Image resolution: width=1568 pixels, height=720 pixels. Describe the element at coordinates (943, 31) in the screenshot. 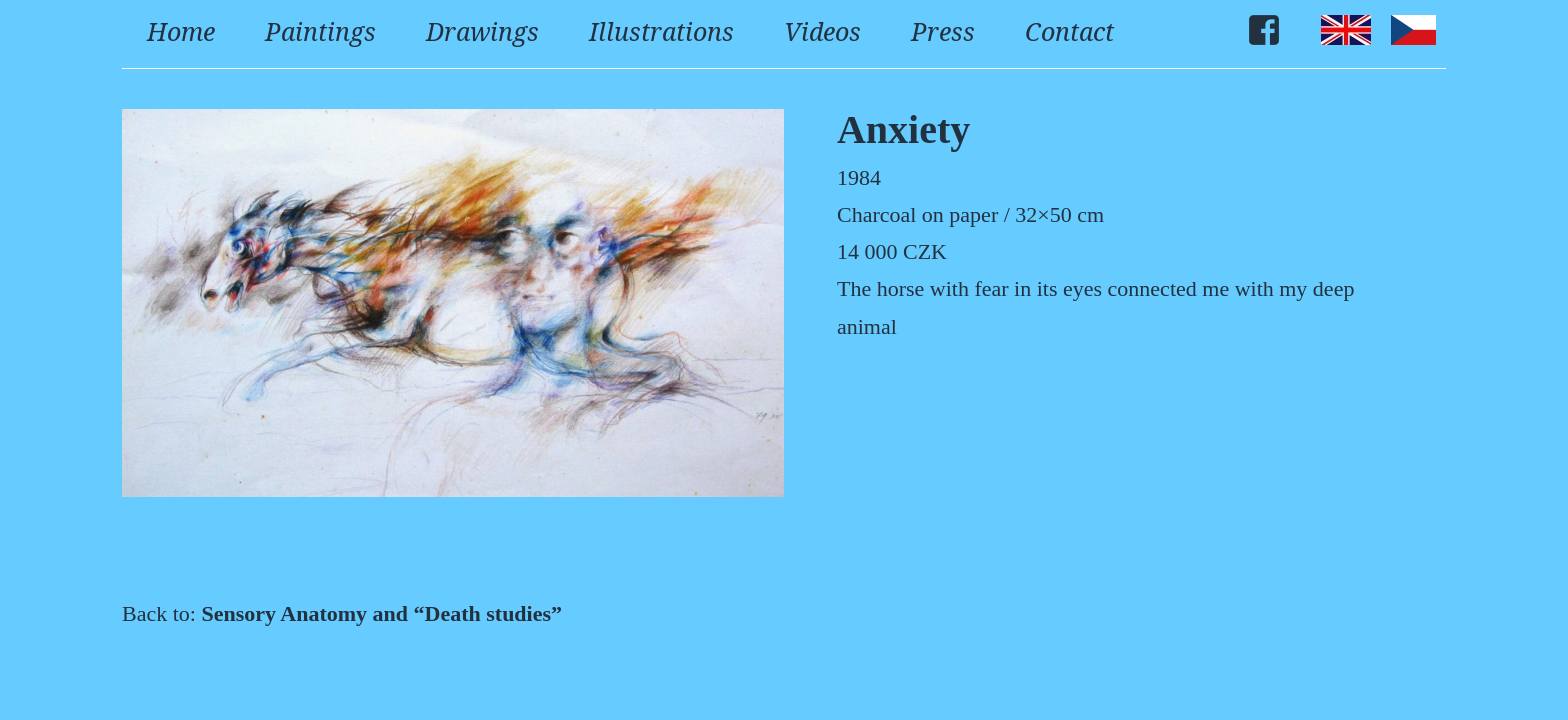

I see `Press` at that location.